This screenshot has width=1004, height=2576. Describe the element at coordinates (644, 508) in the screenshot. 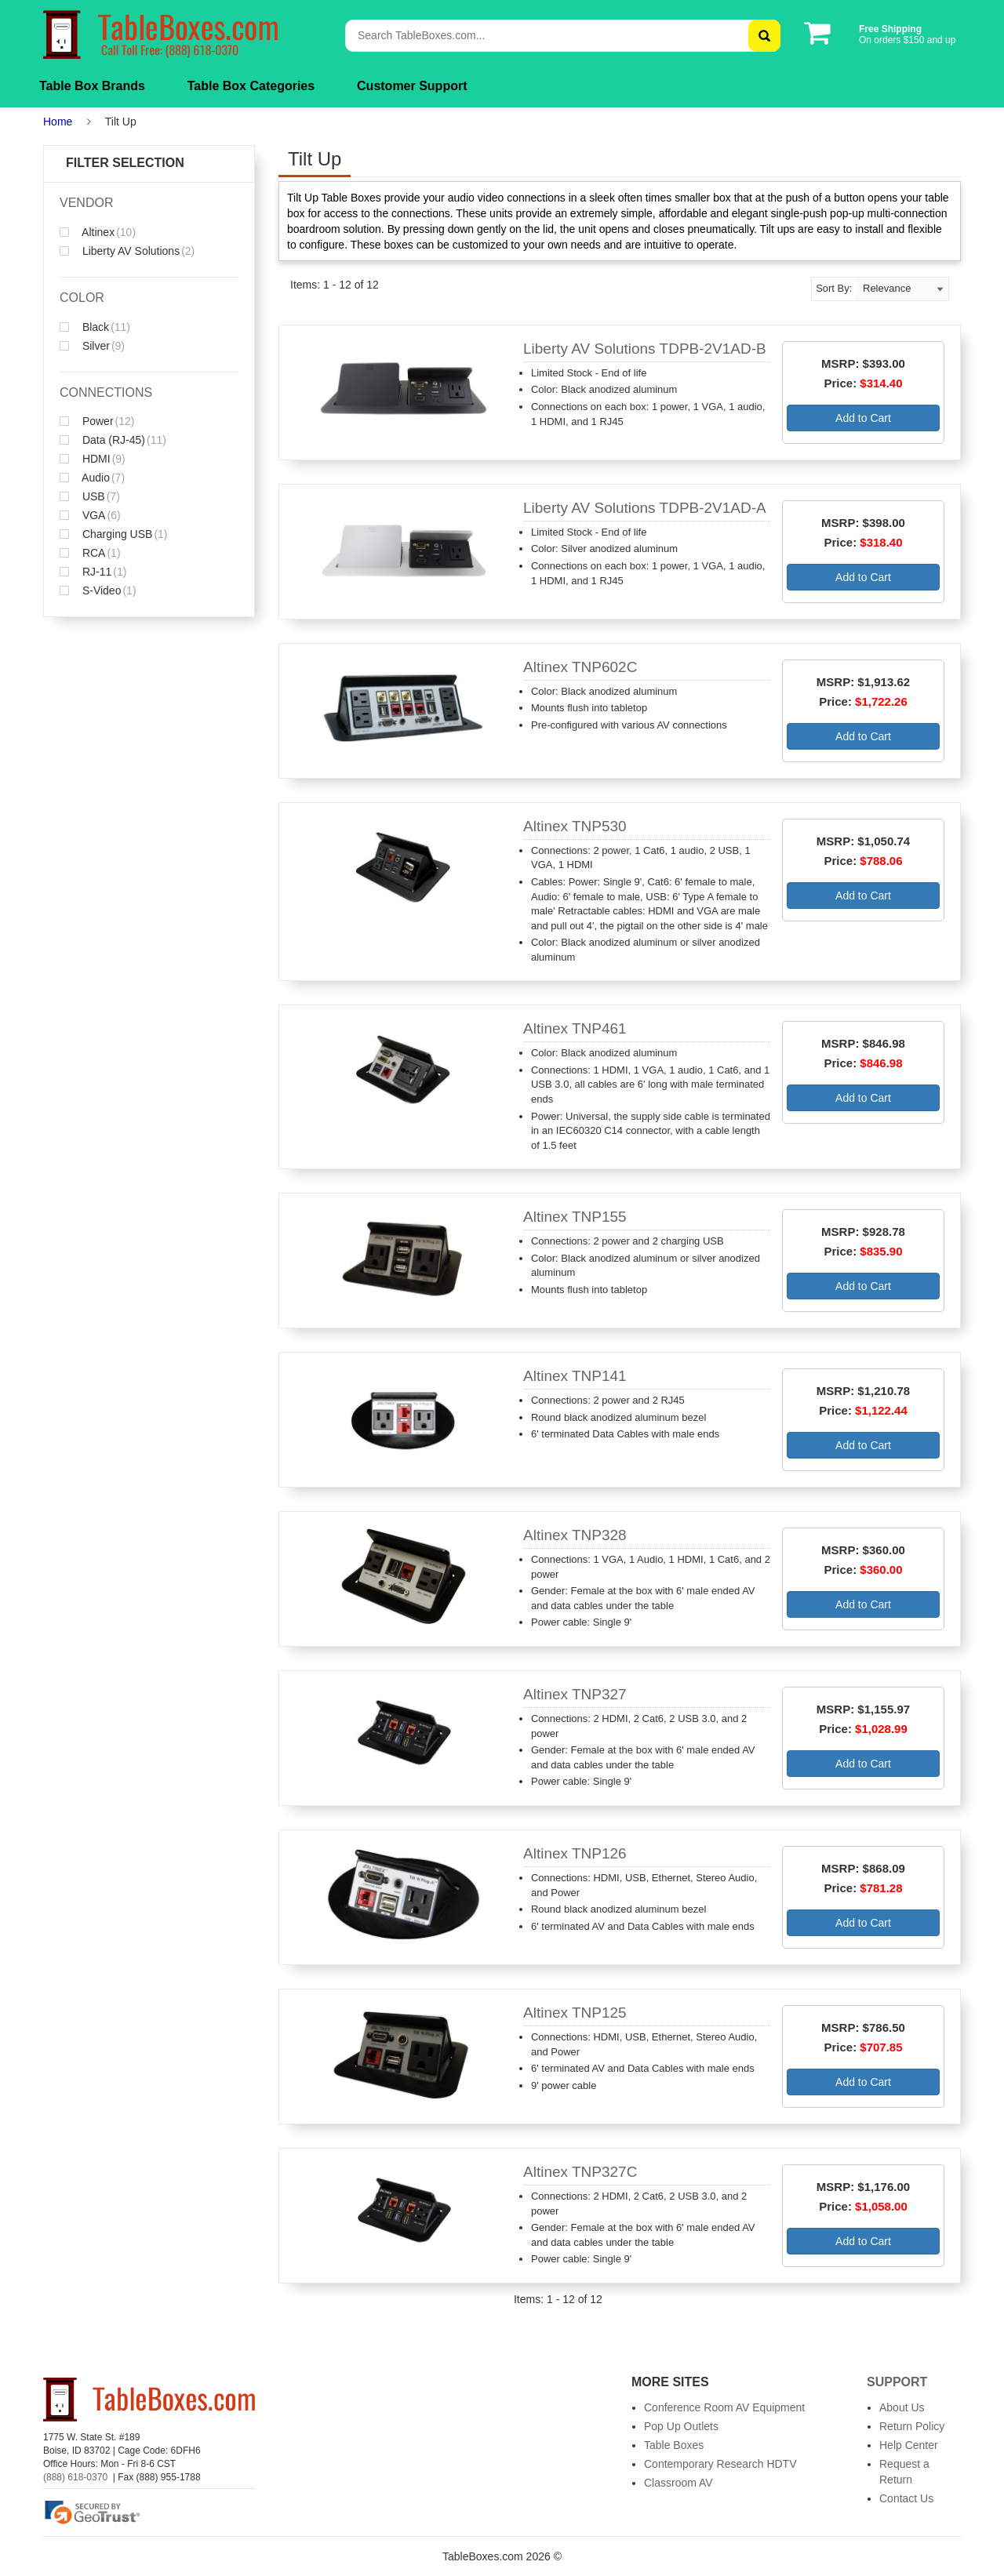

I see `Liberty AV Solutions TDPB-2V1AD-A` at that location.